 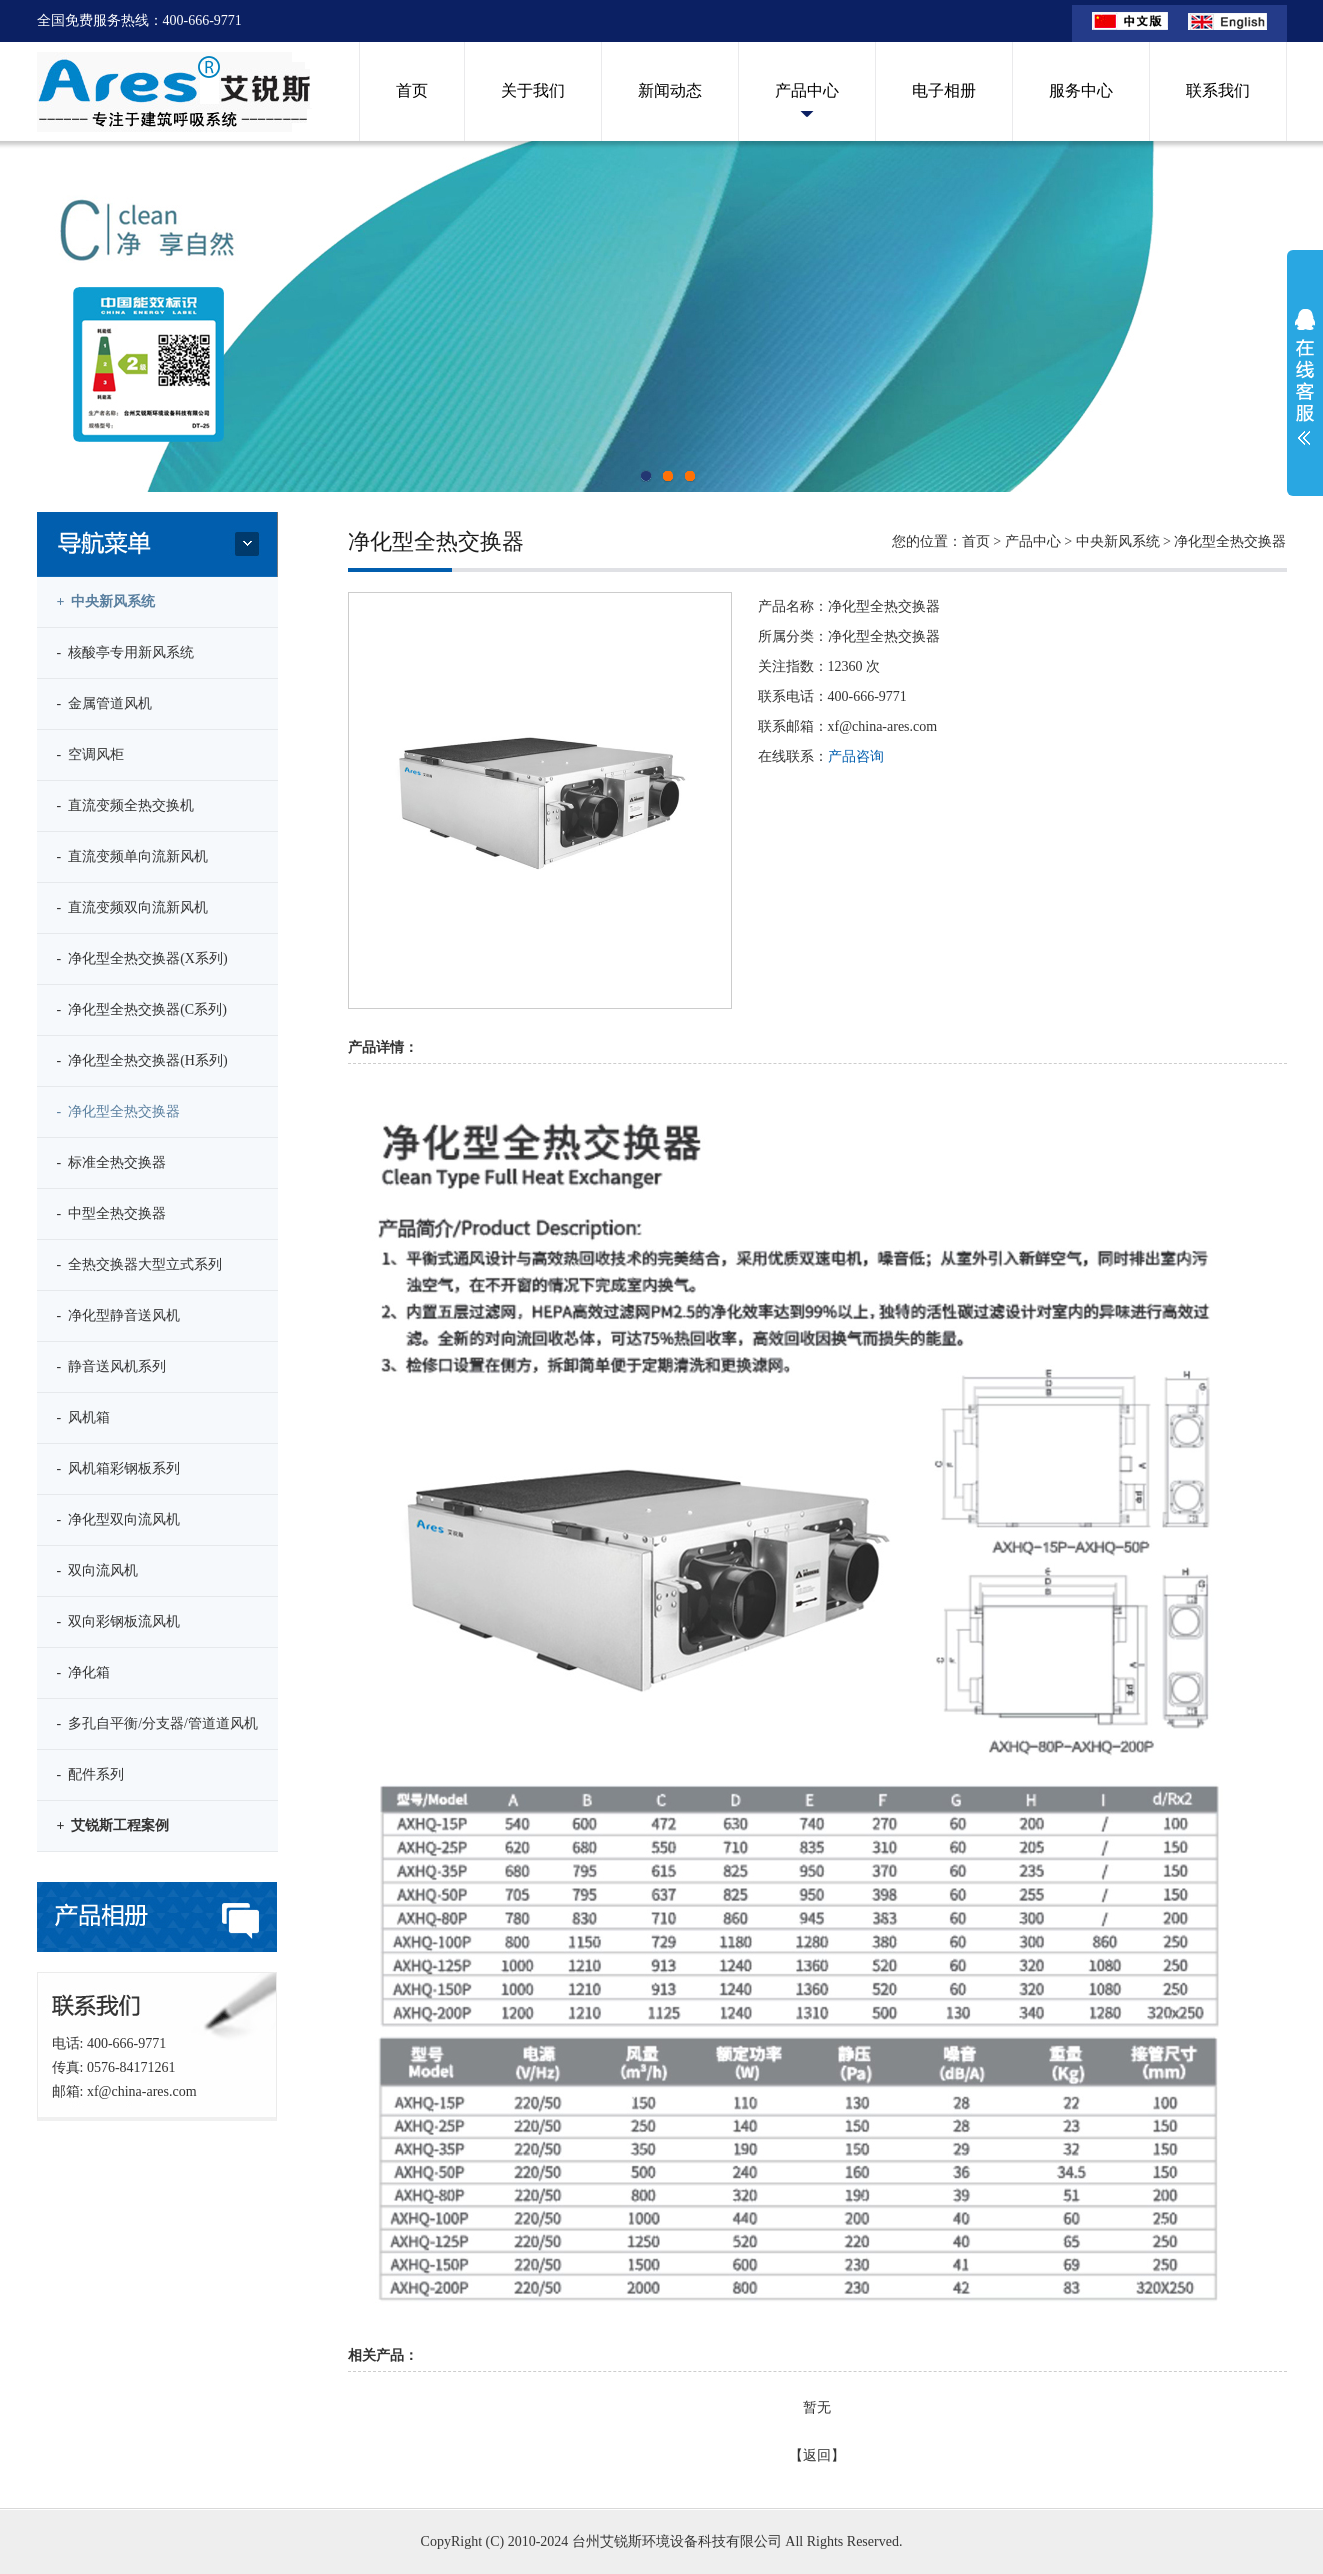 I want to click on - 双向彩钢板流风机, so click(x=119, y=1621).